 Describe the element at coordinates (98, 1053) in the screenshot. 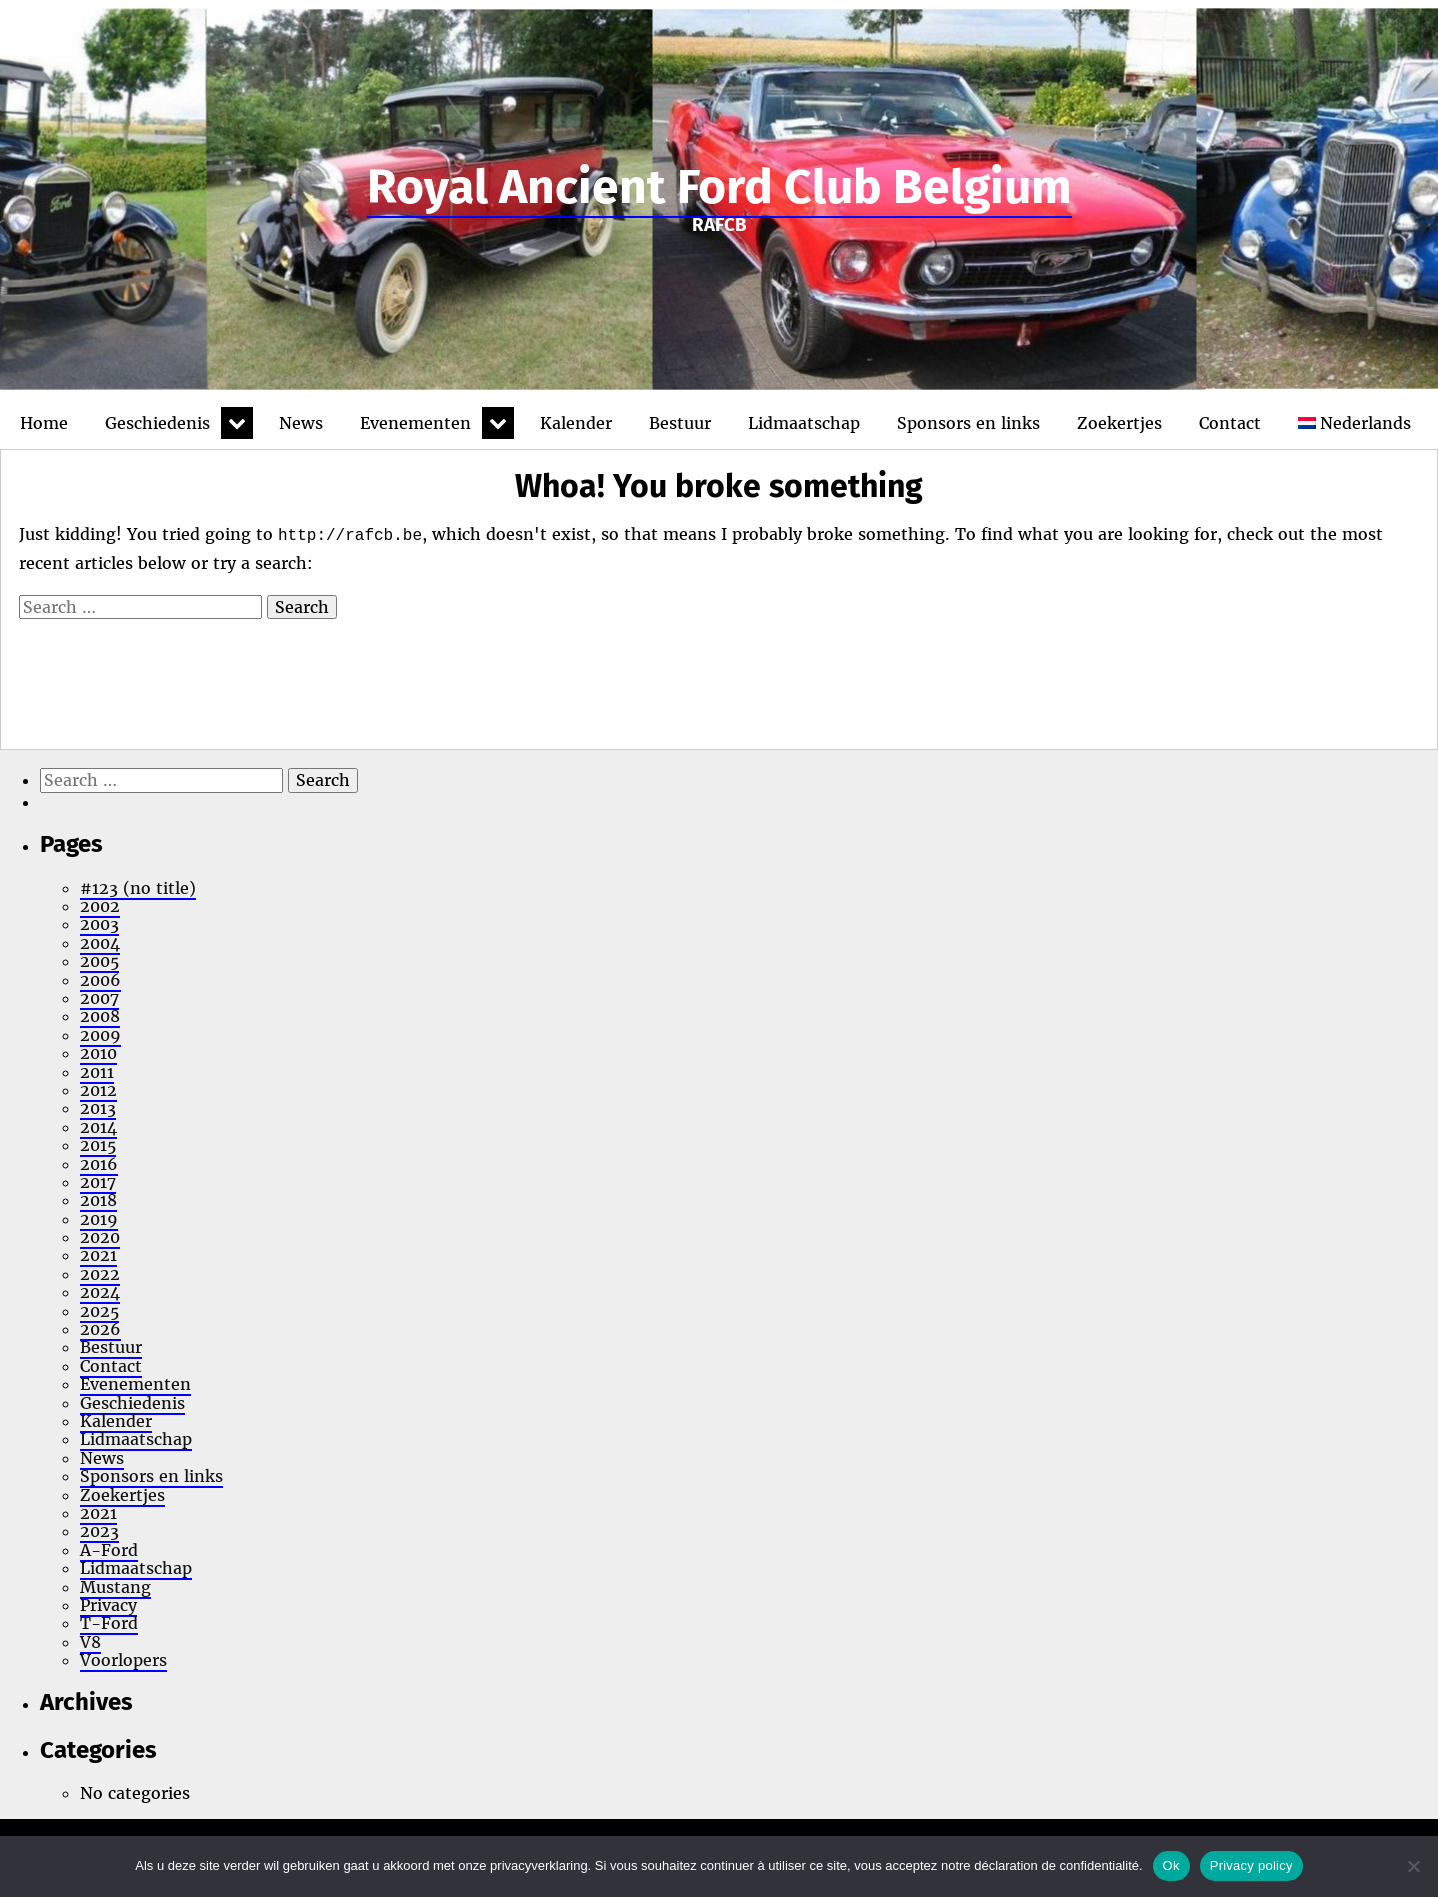

I see `2010` at that location.